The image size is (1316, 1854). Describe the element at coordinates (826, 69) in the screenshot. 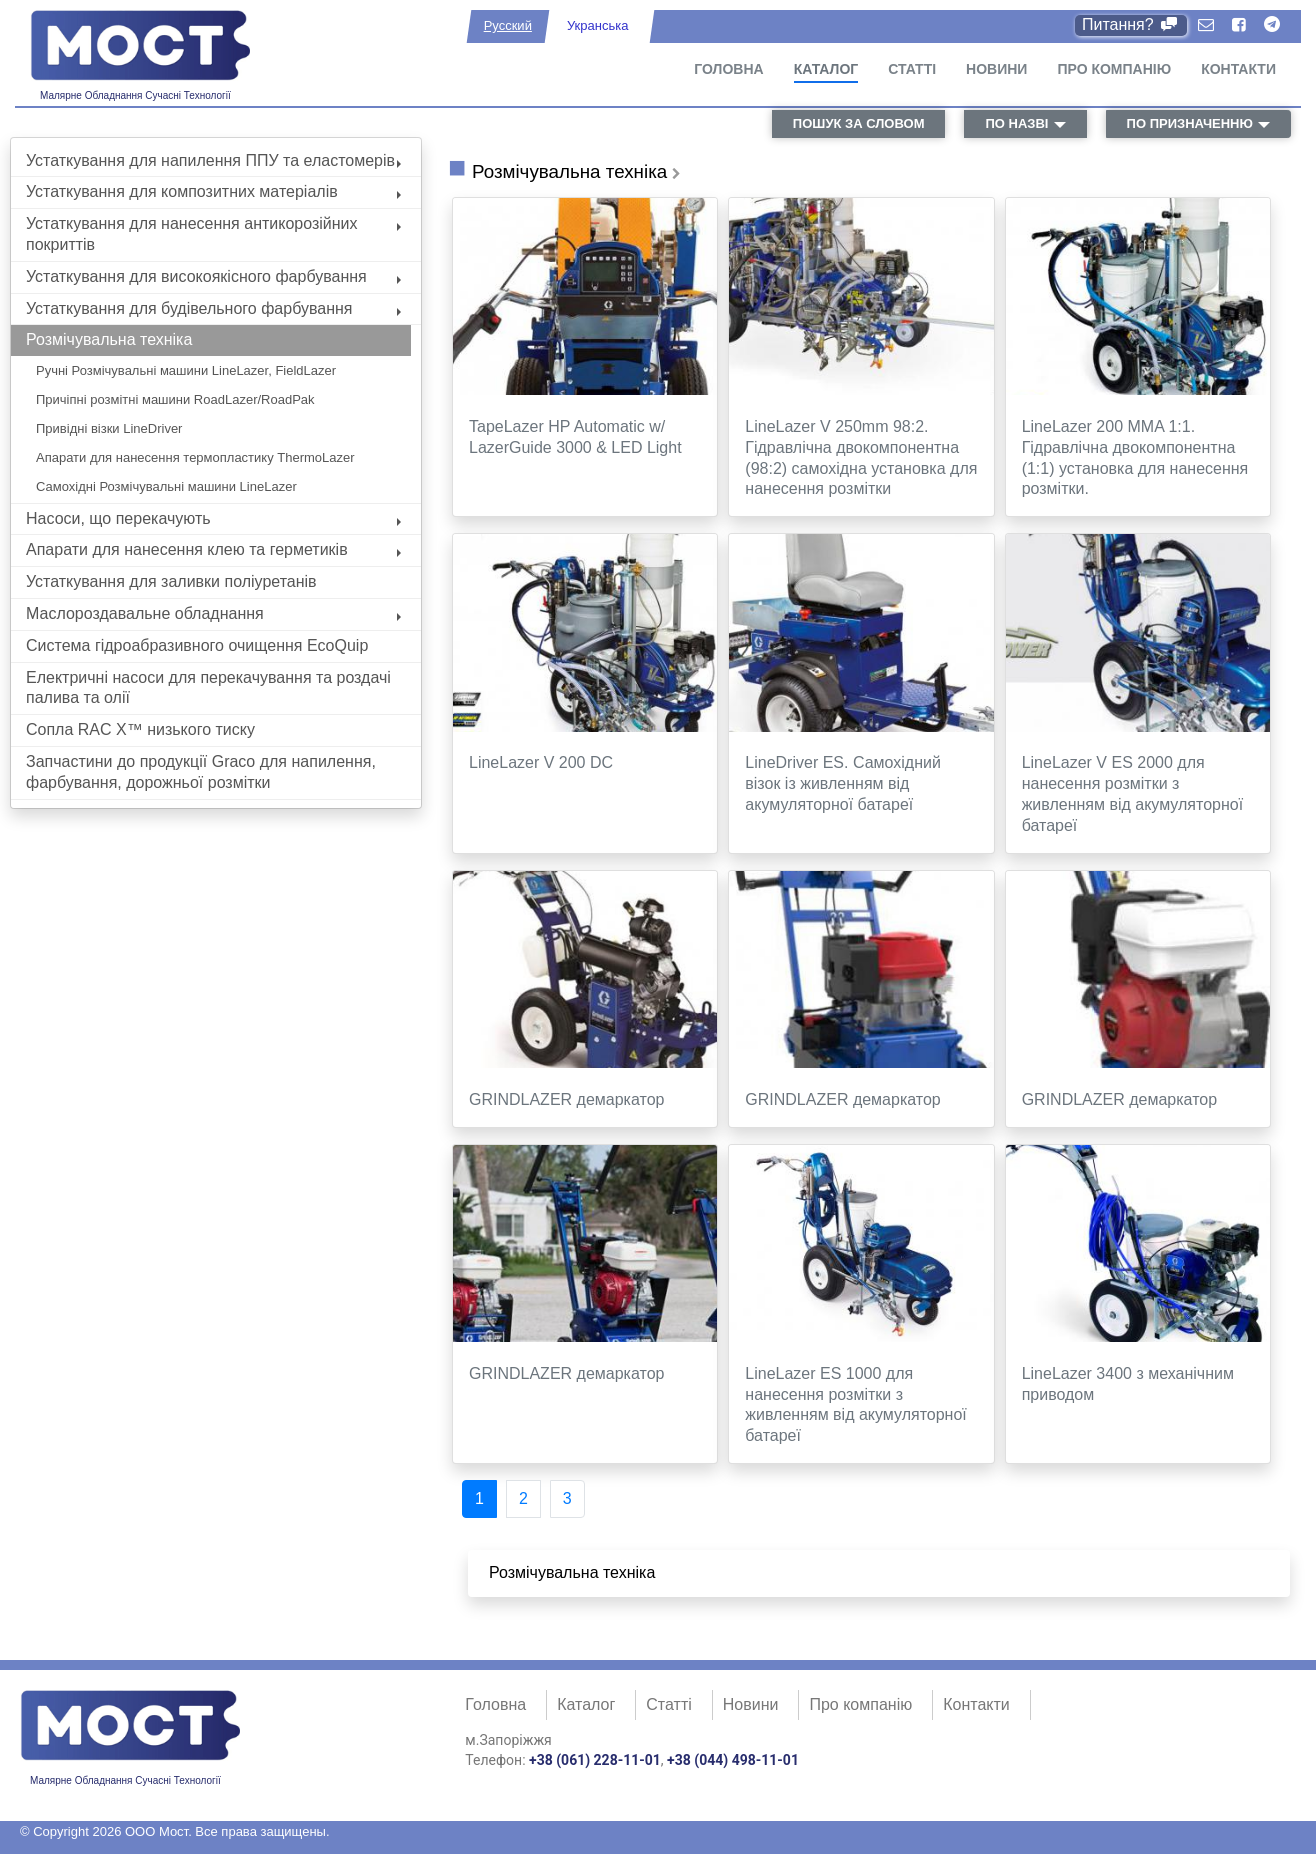

I see `Каталог` at that location.